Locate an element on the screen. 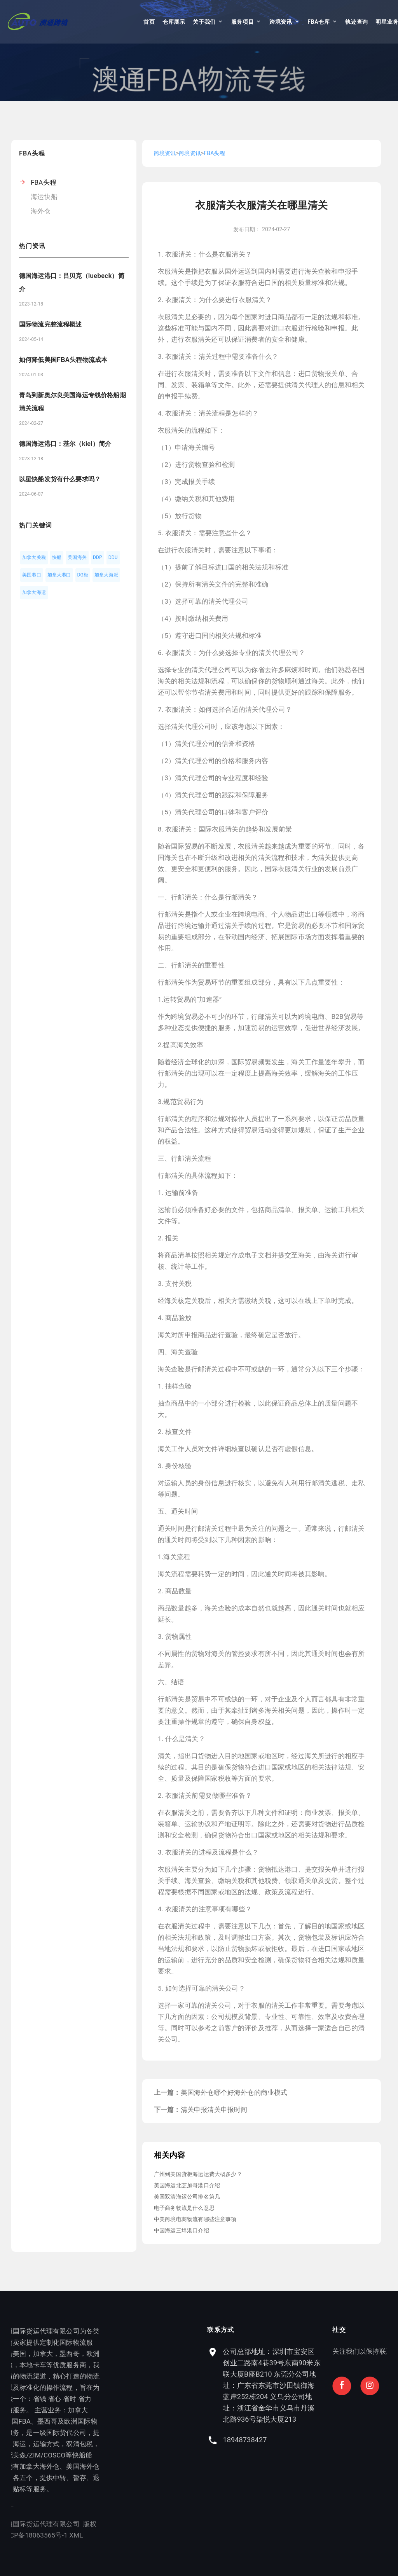 This screenshot has width=398, height=2576. FBA仓库 is located at coordinates (318, 22).